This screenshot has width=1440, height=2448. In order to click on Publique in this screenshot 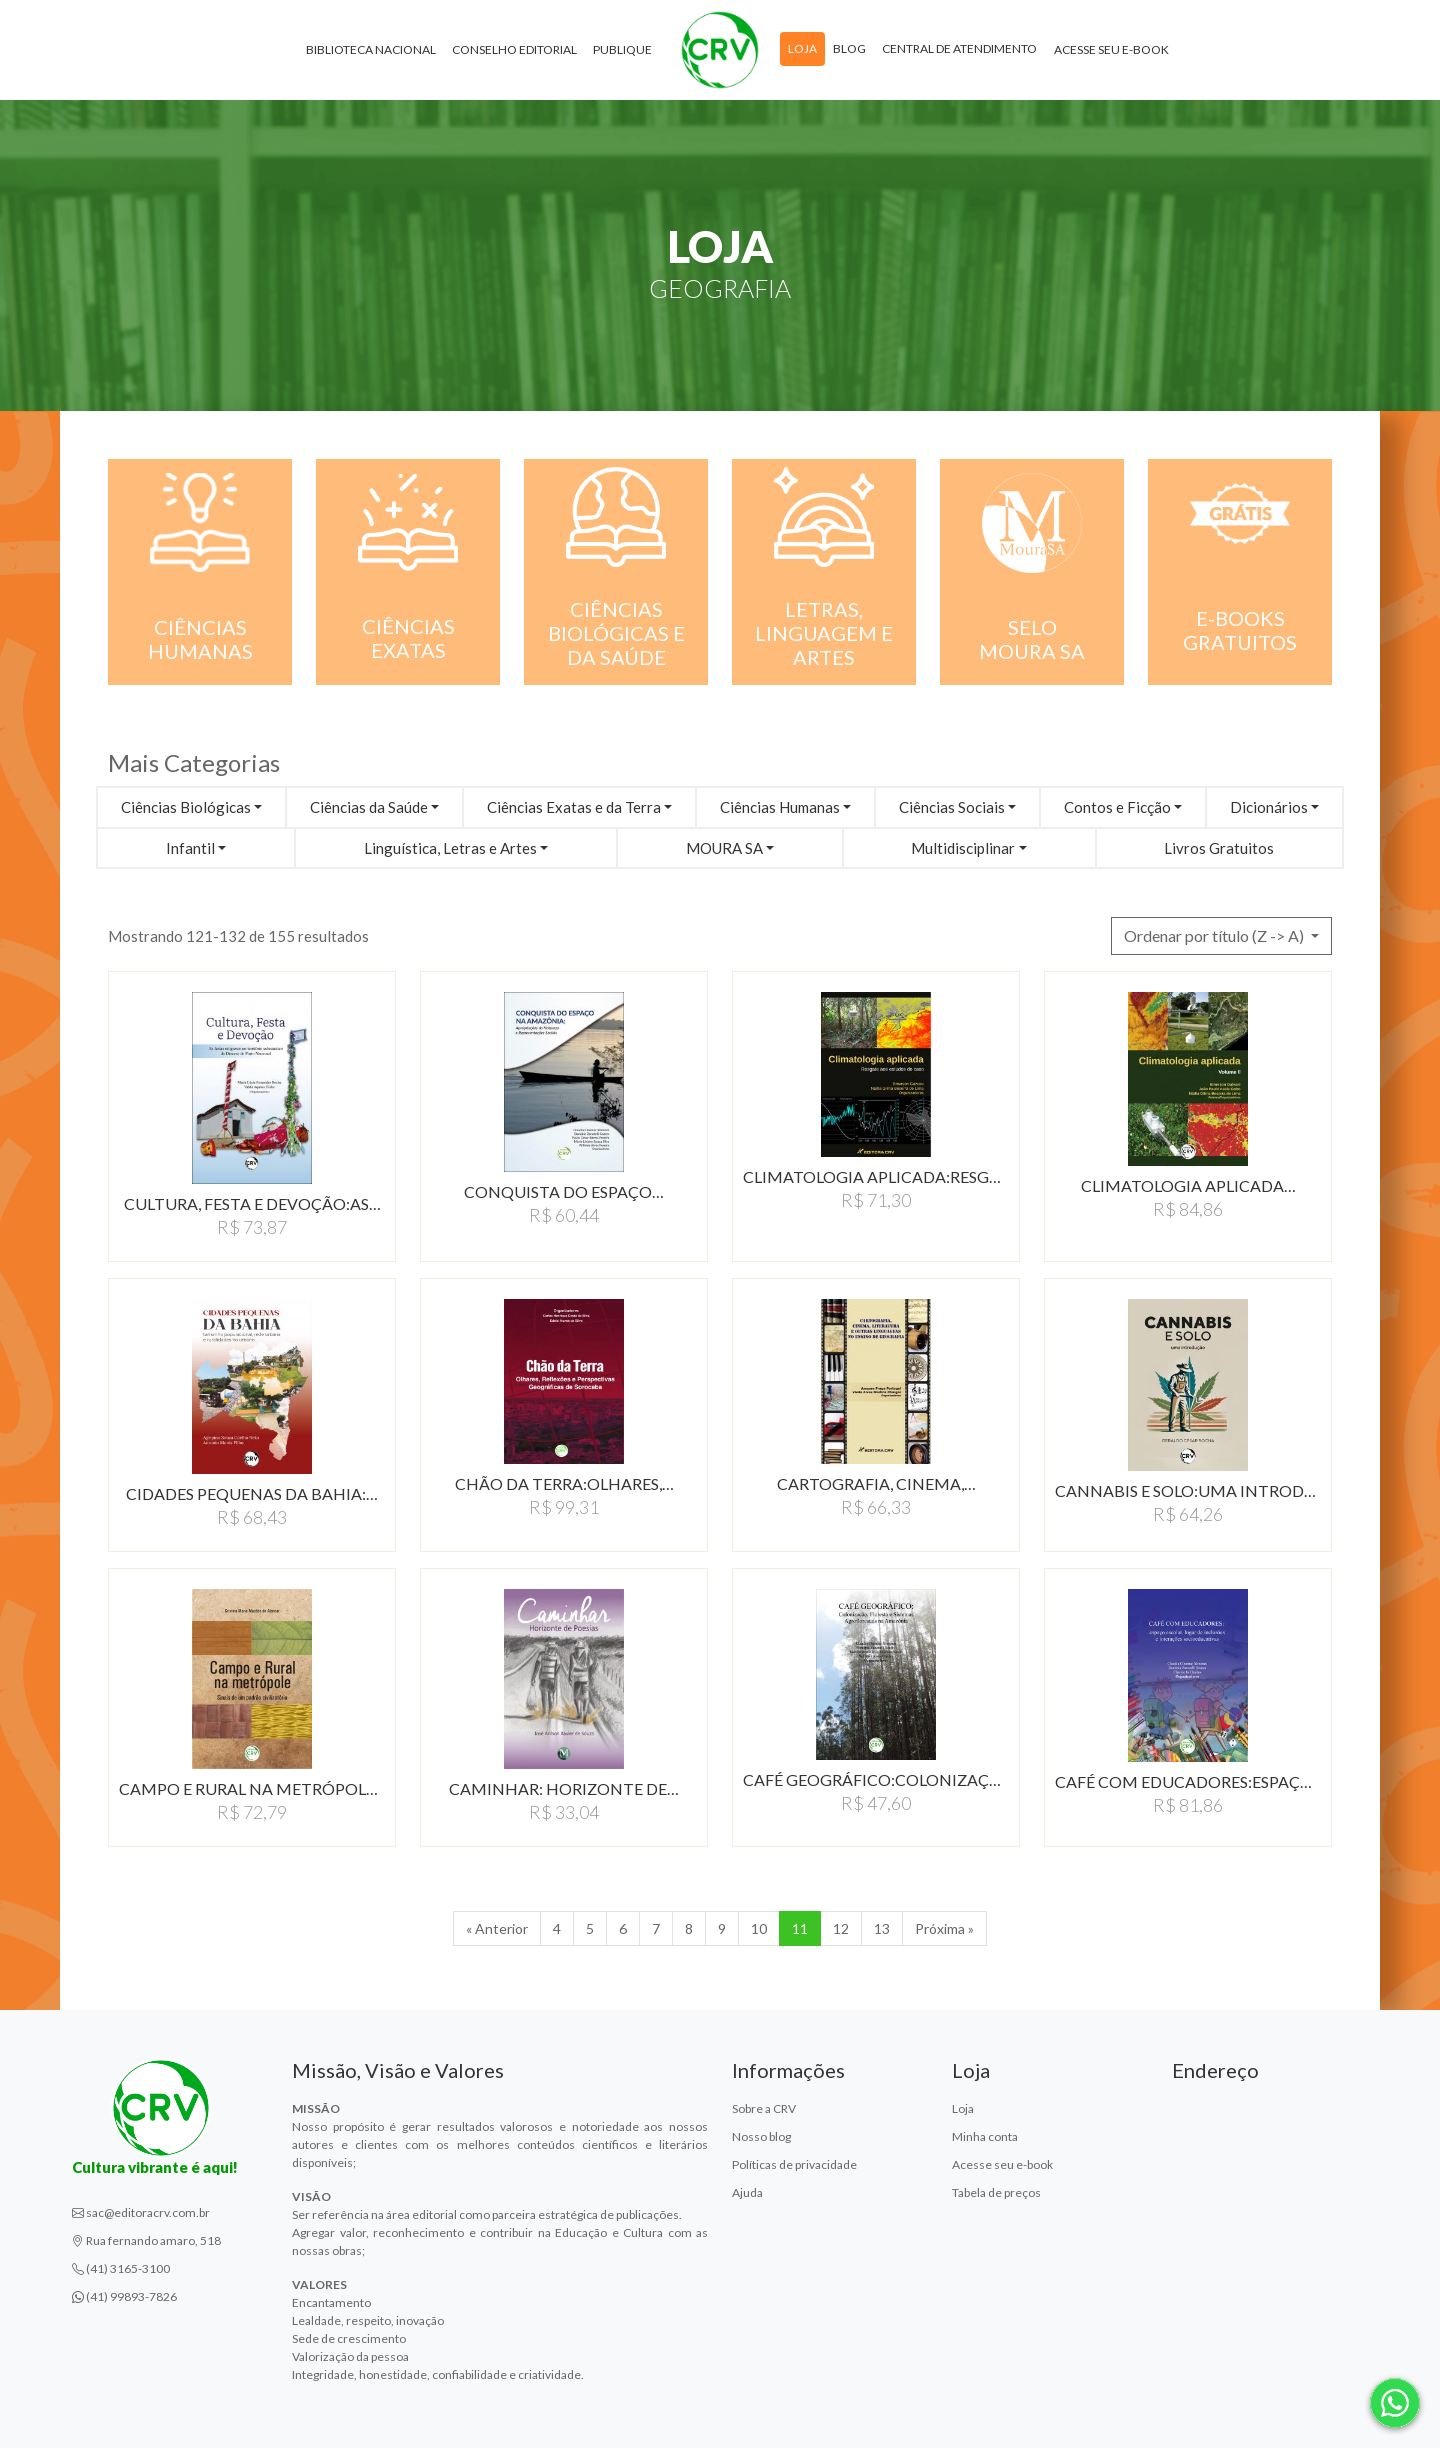, I will do `click(622, 49)`.